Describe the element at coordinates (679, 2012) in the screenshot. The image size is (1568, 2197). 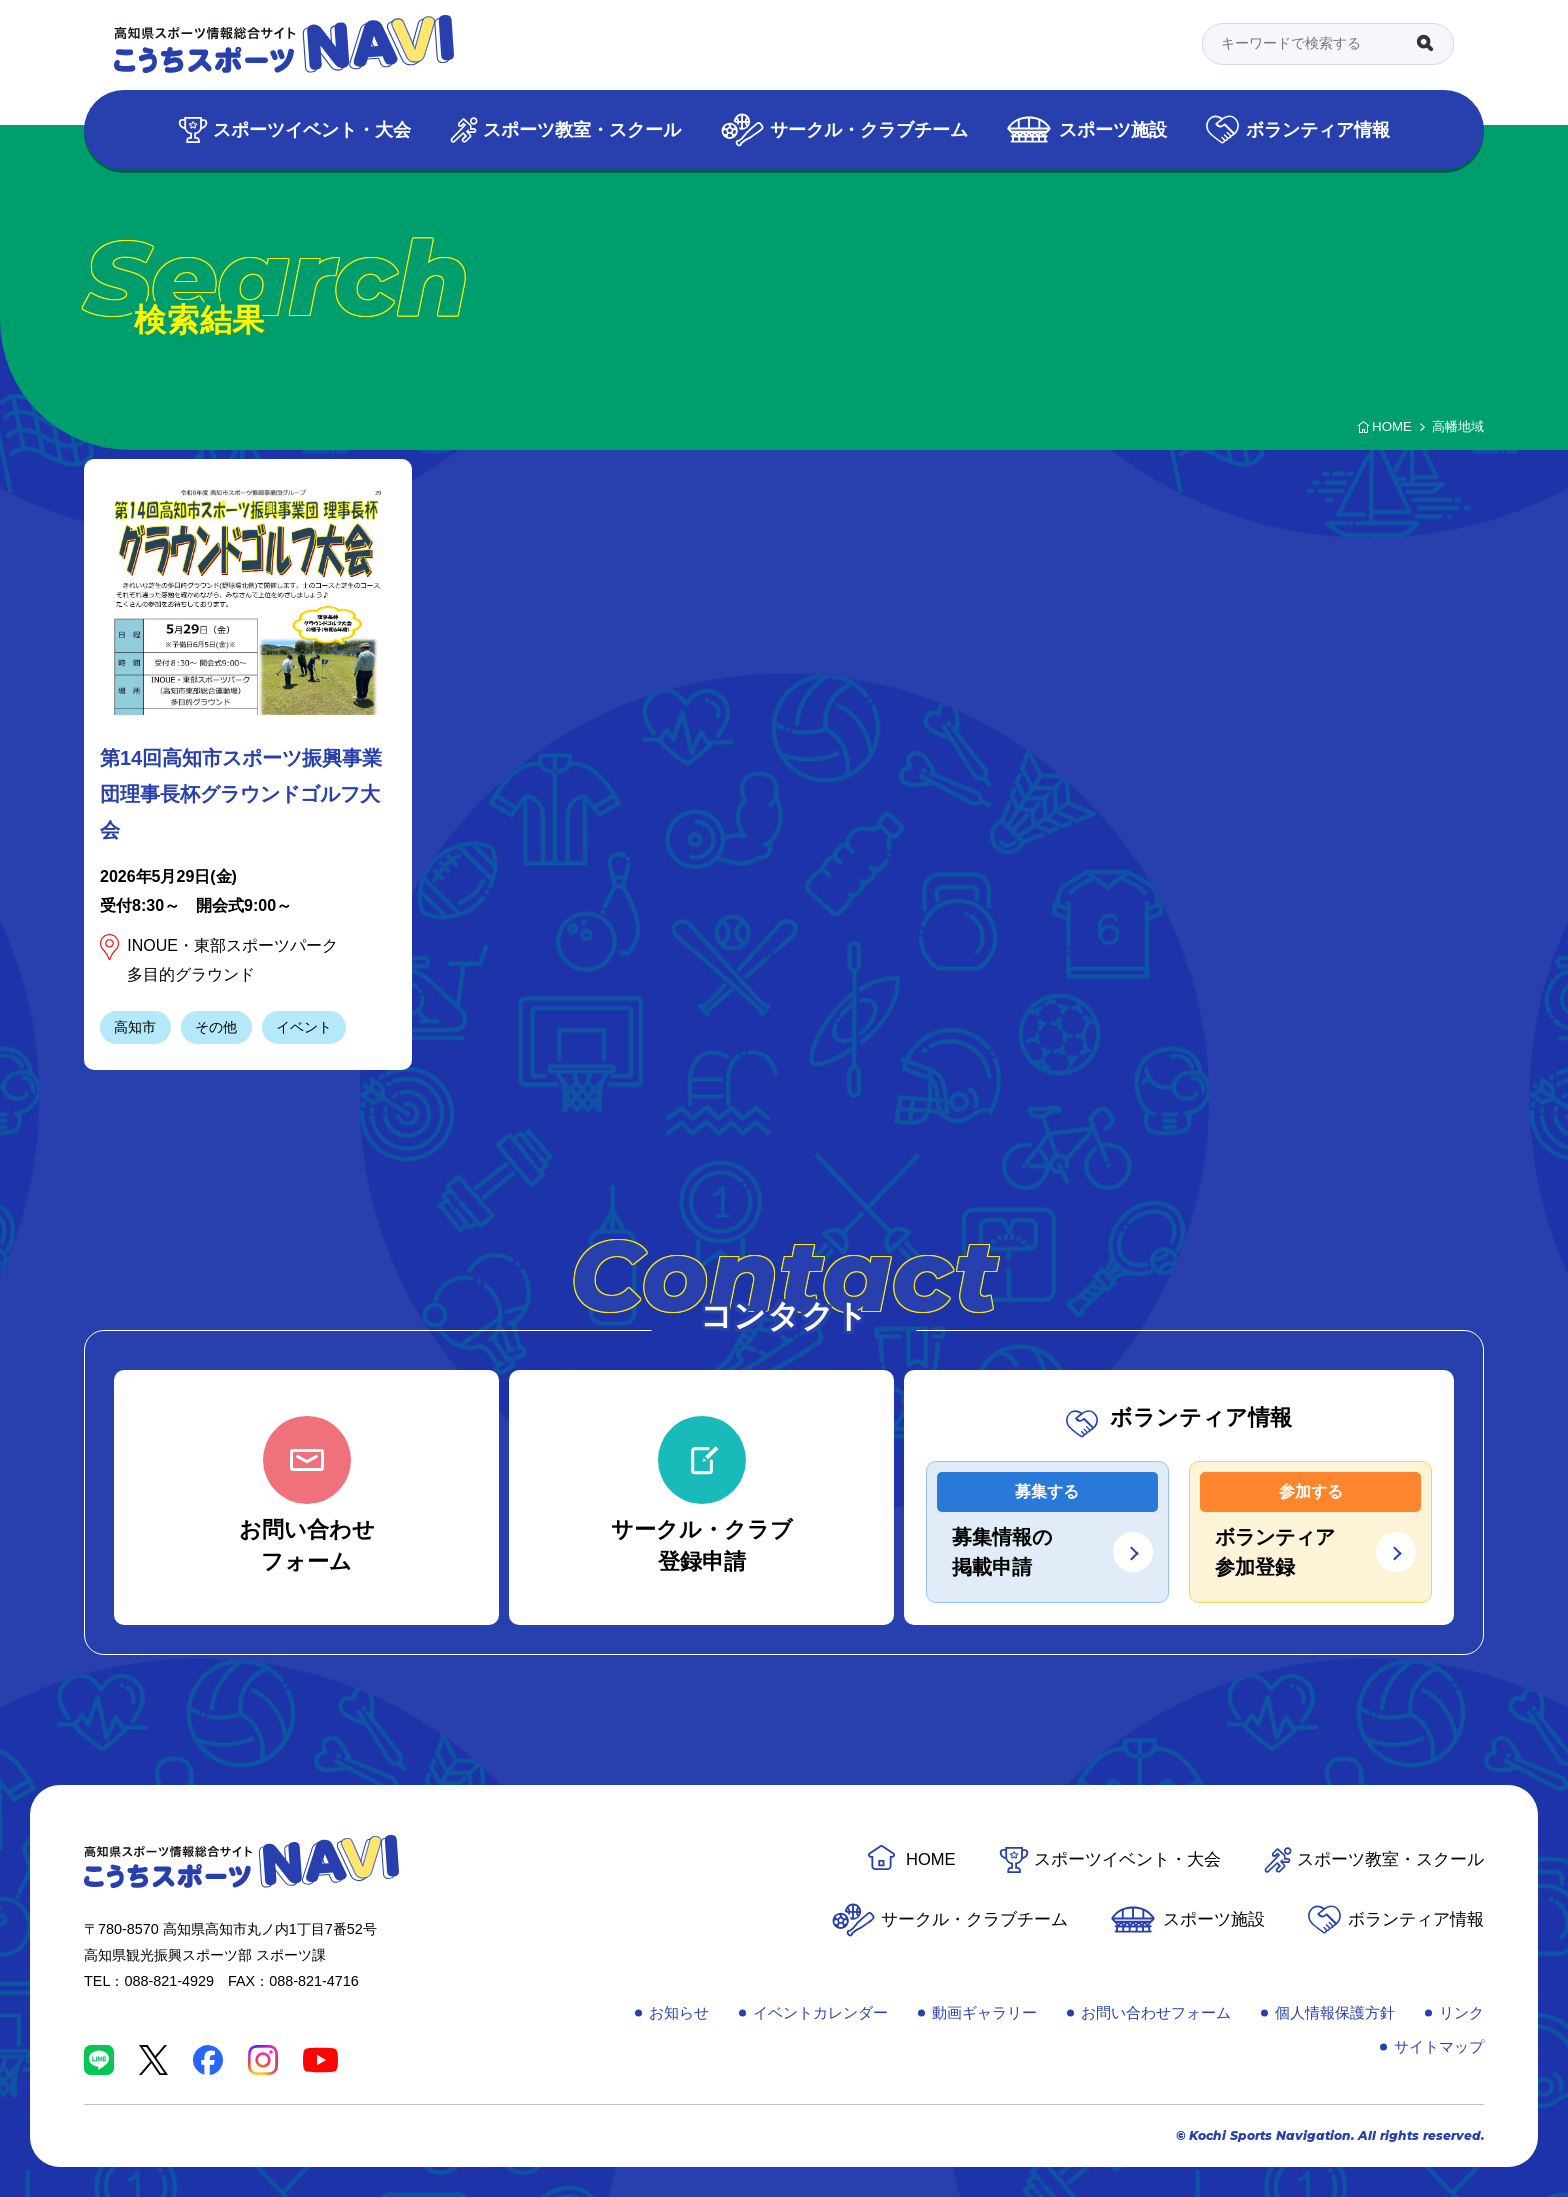
I see `お知らせ` at that location.